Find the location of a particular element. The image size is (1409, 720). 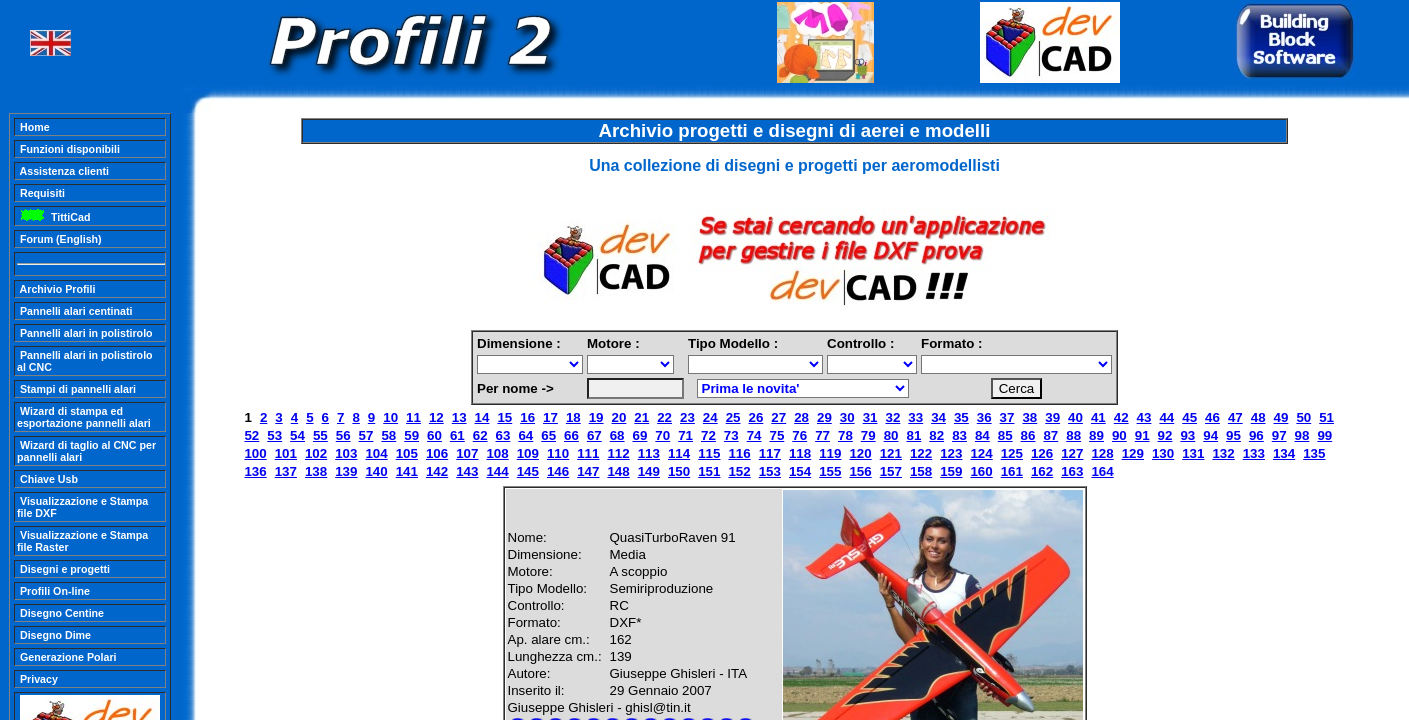

48 is located at coordinates (1258, 417).